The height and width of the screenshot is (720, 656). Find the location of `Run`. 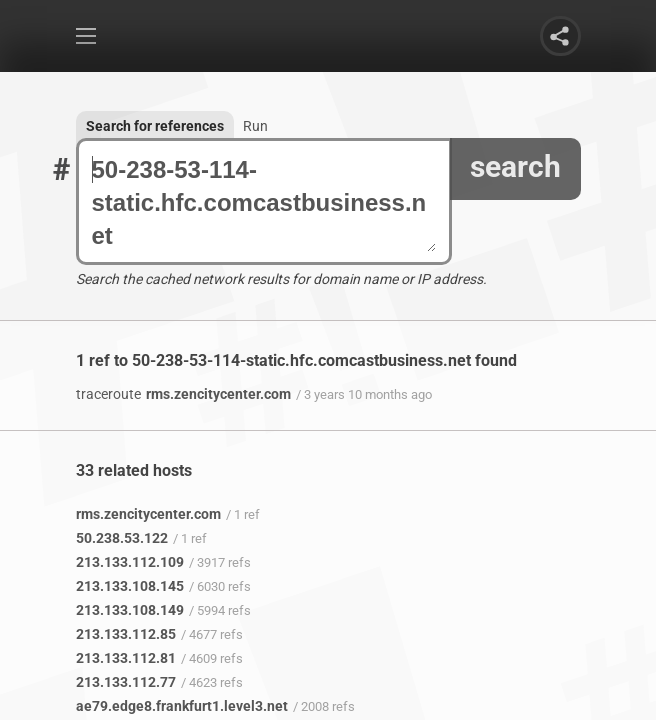

Run is located at coordinates (255, 126).